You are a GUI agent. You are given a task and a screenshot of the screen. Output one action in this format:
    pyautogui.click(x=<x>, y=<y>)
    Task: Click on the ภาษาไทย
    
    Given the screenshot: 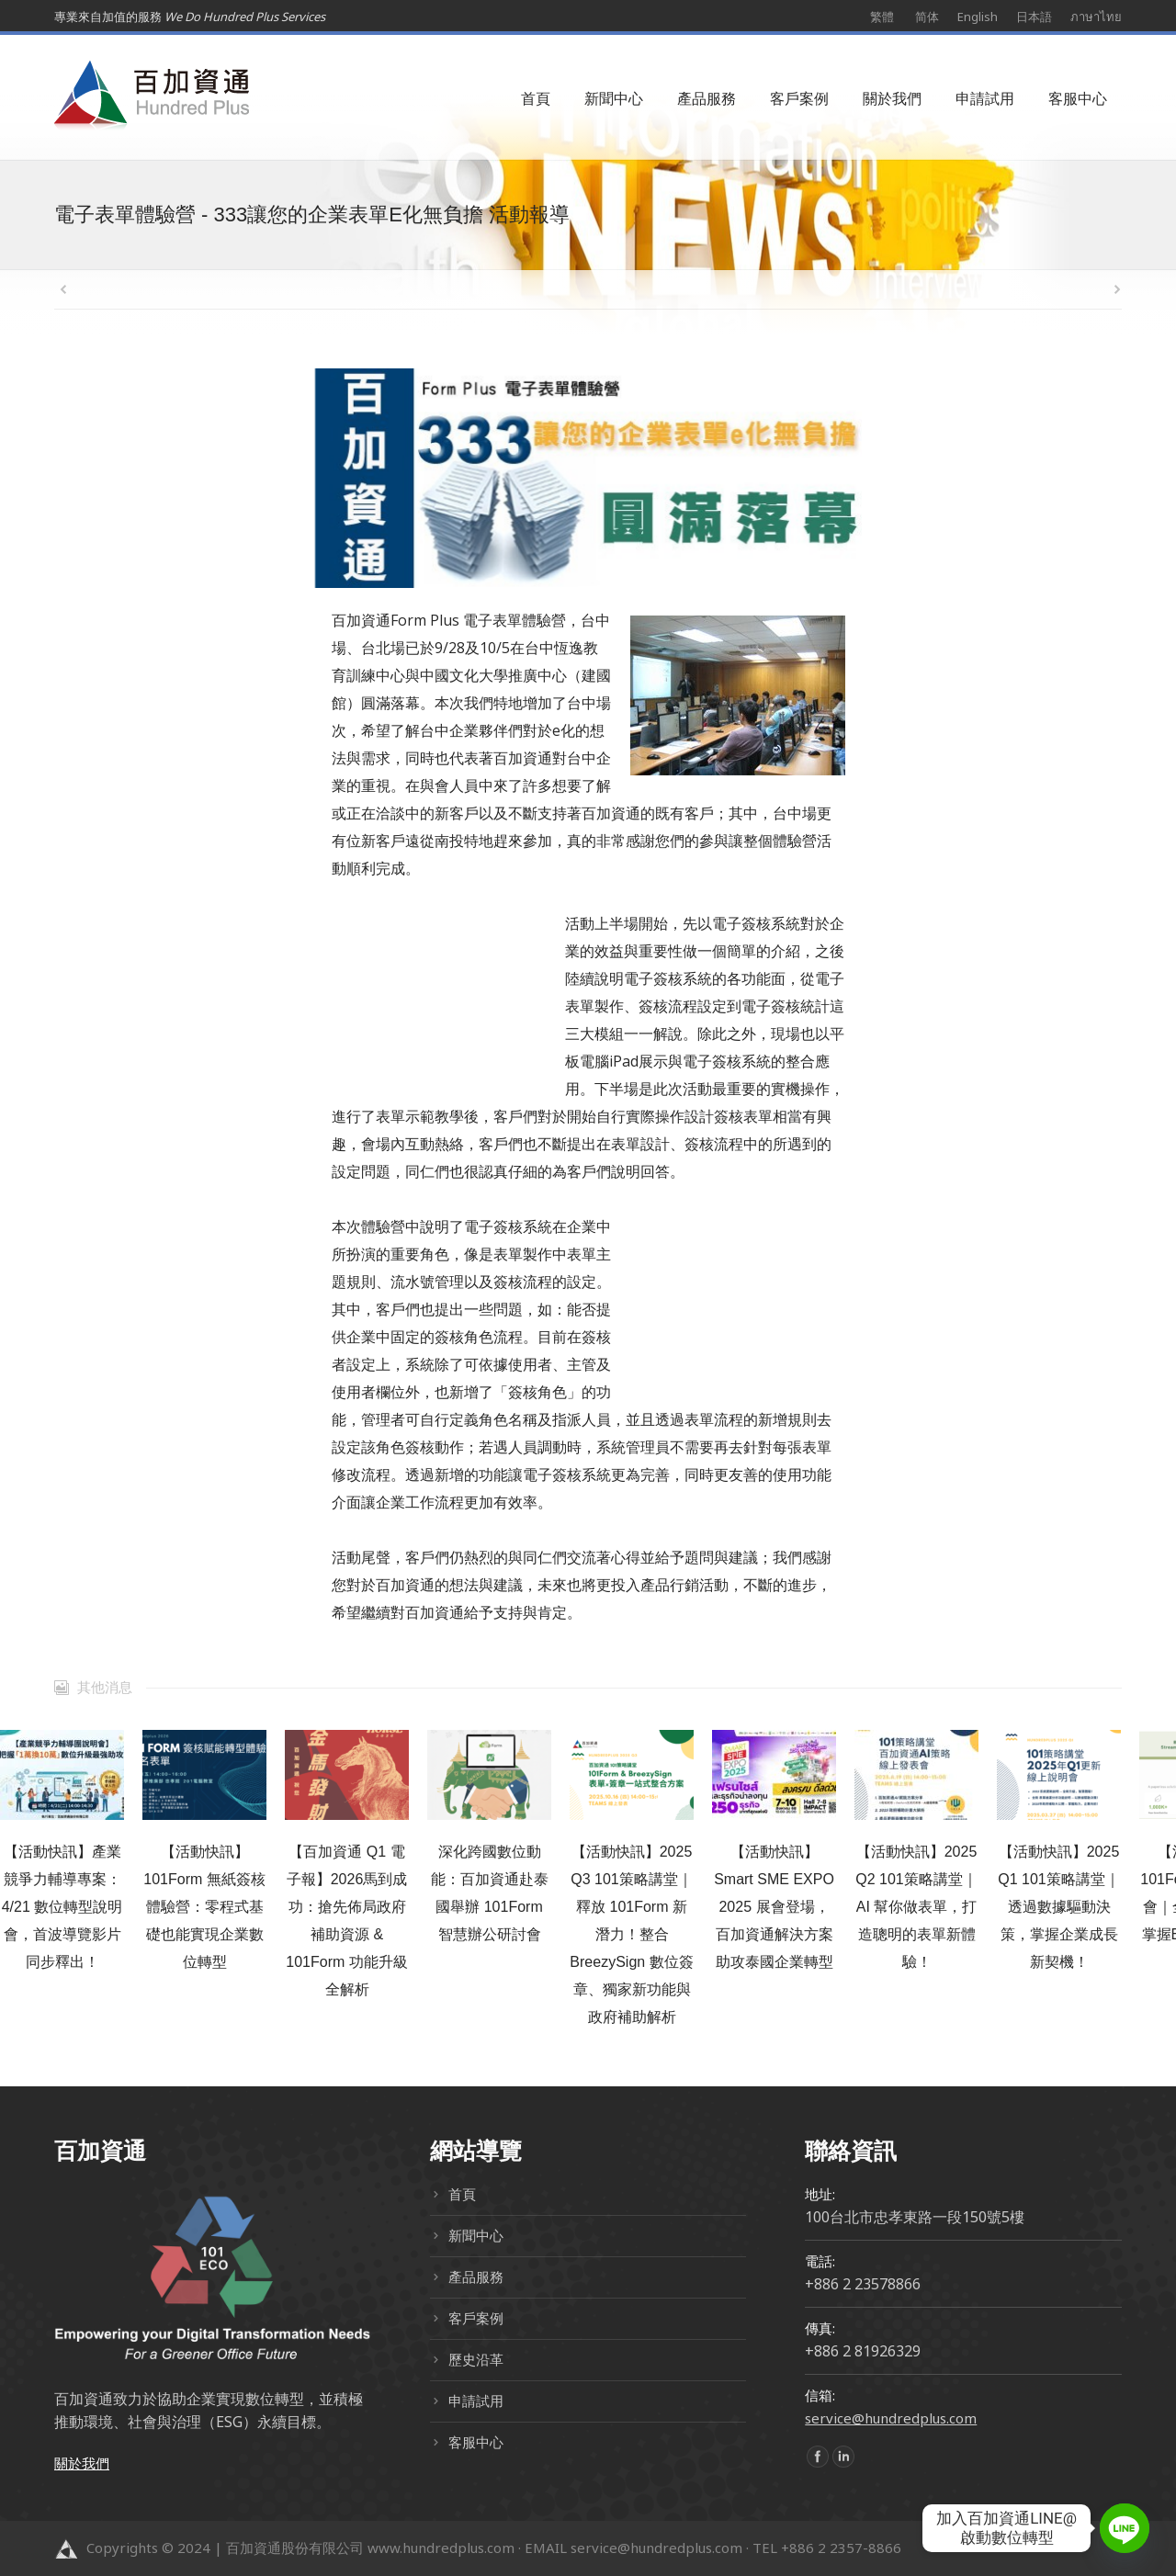 What is the action you would take?
    pyautogui.click(x=1096, y=16)
    